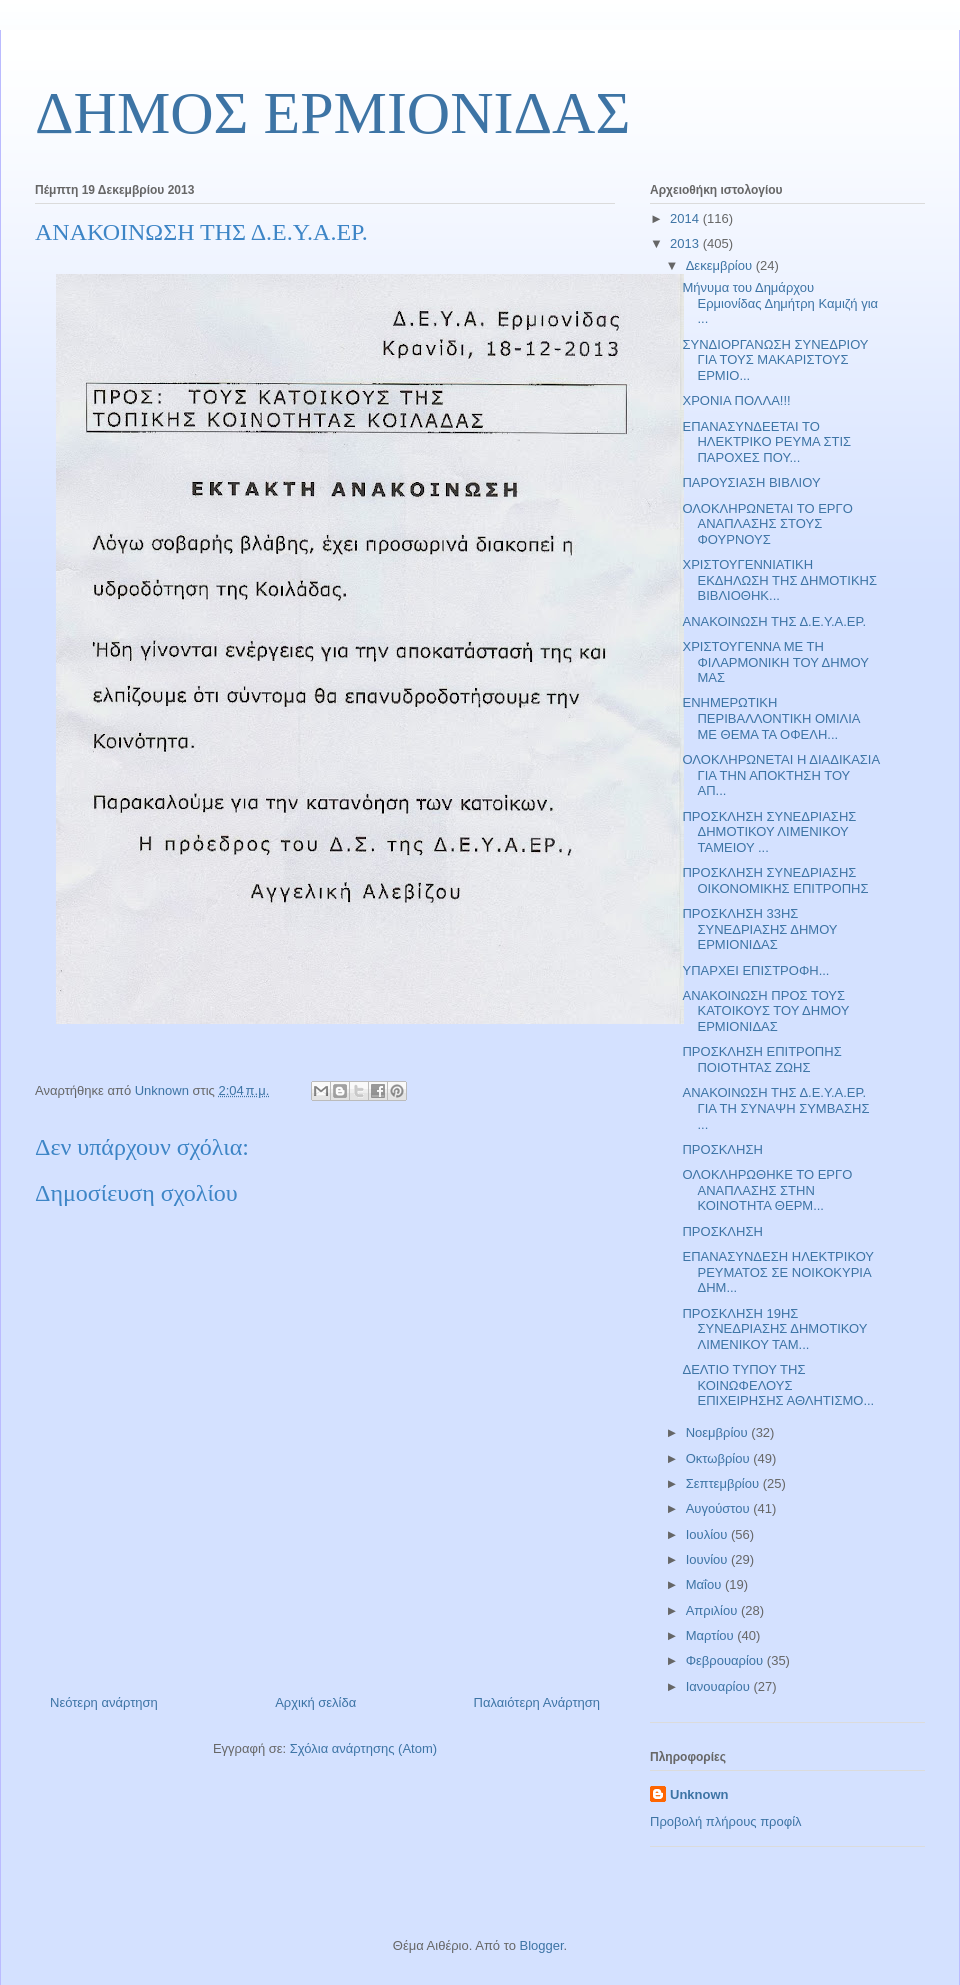  Describe the element at coordinates (720, 1508) in the screenshot. I see `Αυγούστου` at that location.